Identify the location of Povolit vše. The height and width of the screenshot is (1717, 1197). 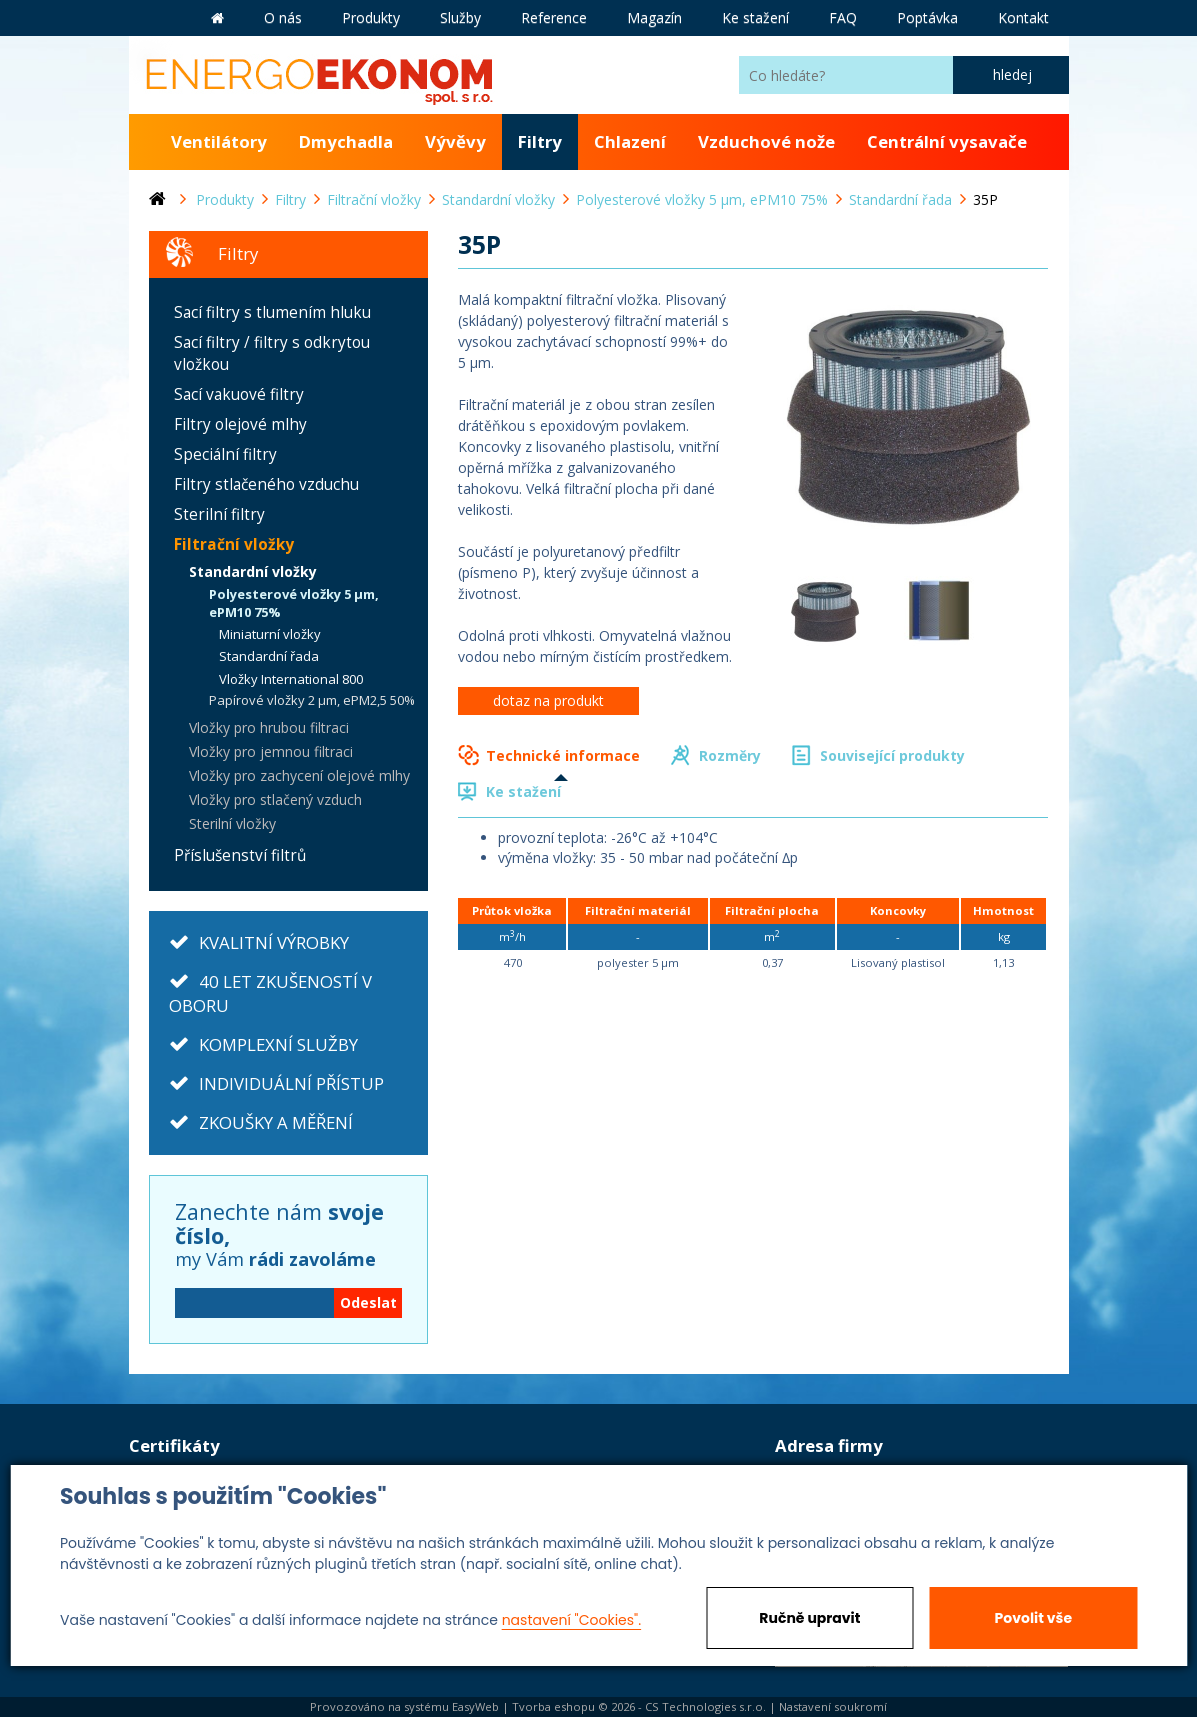
(1033, 1618).